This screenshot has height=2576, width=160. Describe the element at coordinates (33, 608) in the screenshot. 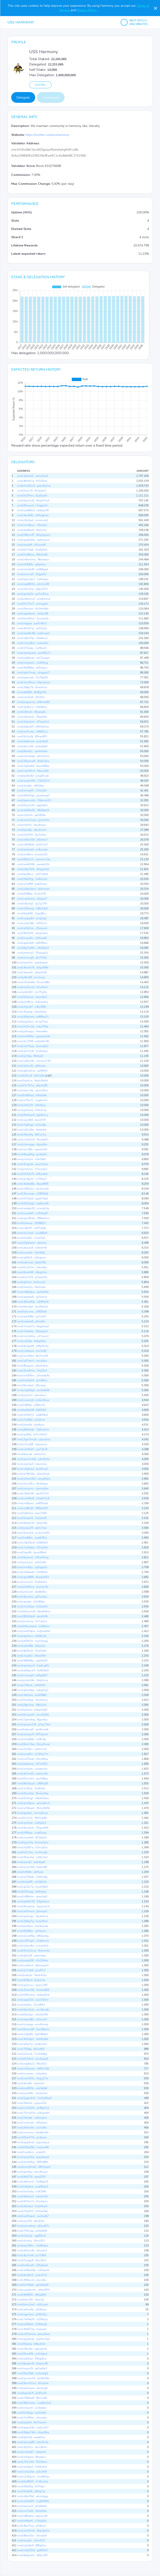

I see `one1t9esrkm...6x34m8ah` at that location.